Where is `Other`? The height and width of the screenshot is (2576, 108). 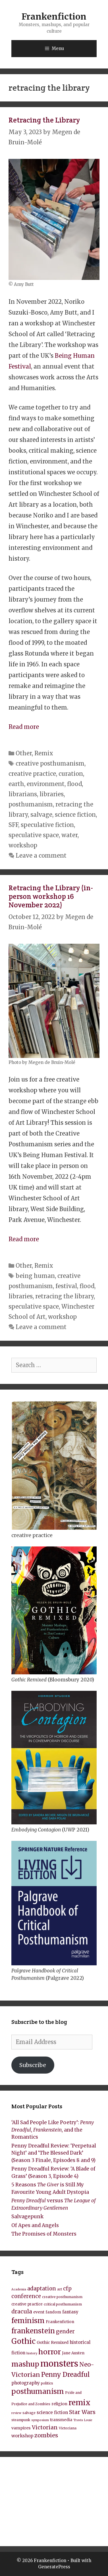 Other is located at coordinates (24, 753).